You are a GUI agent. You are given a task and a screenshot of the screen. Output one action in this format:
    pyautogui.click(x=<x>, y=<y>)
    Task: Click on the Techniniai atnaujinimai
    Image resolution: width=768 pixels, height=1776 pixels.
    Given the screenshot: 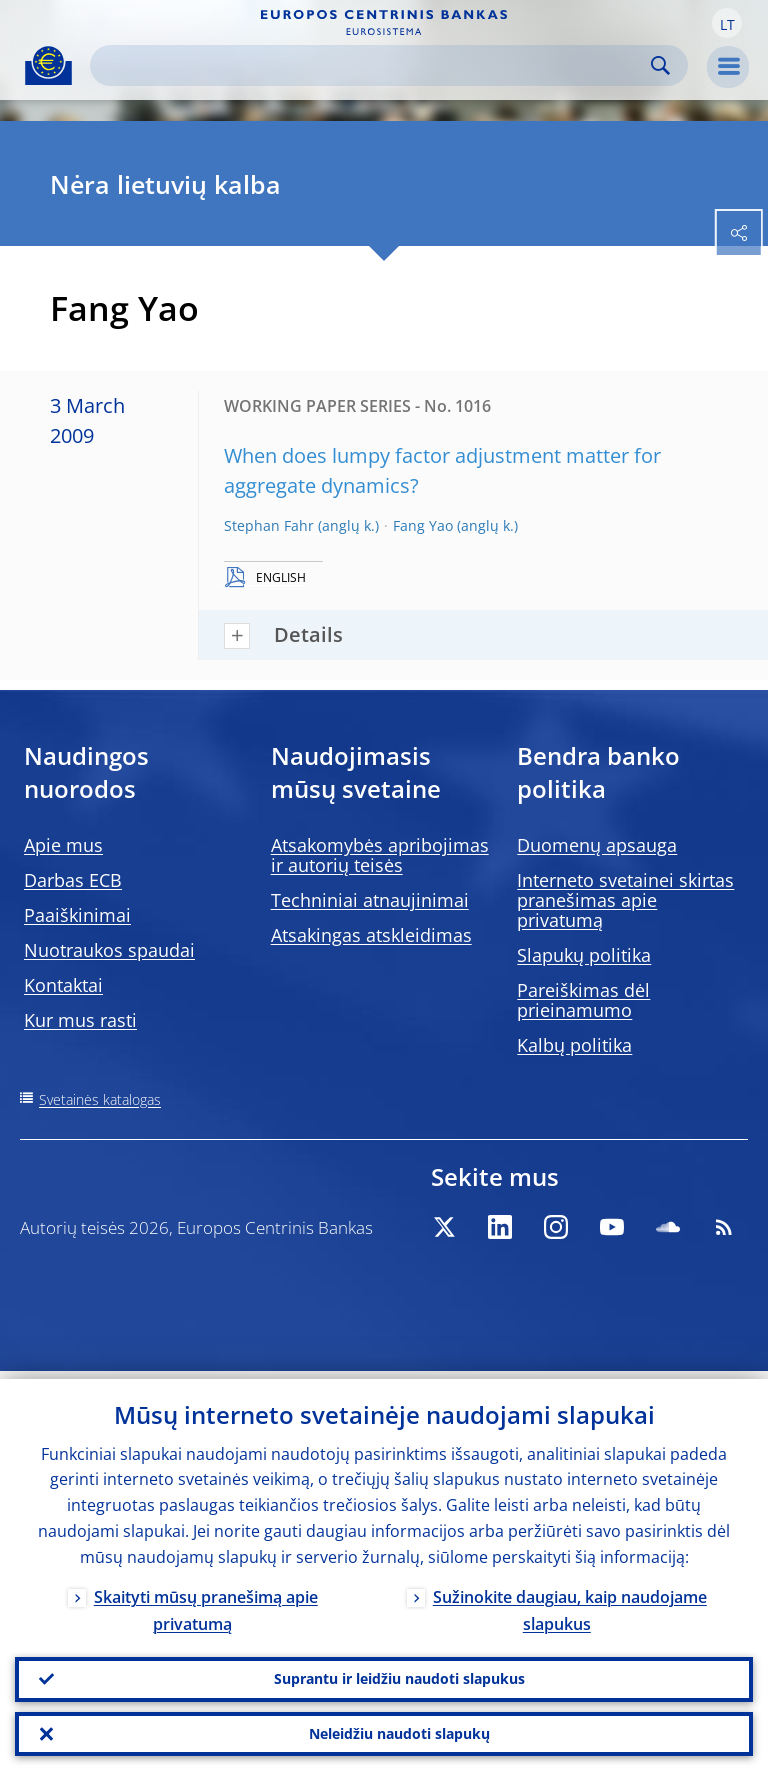 What is the action you would take?
    pyautogui.click(x=370, y=900)
    